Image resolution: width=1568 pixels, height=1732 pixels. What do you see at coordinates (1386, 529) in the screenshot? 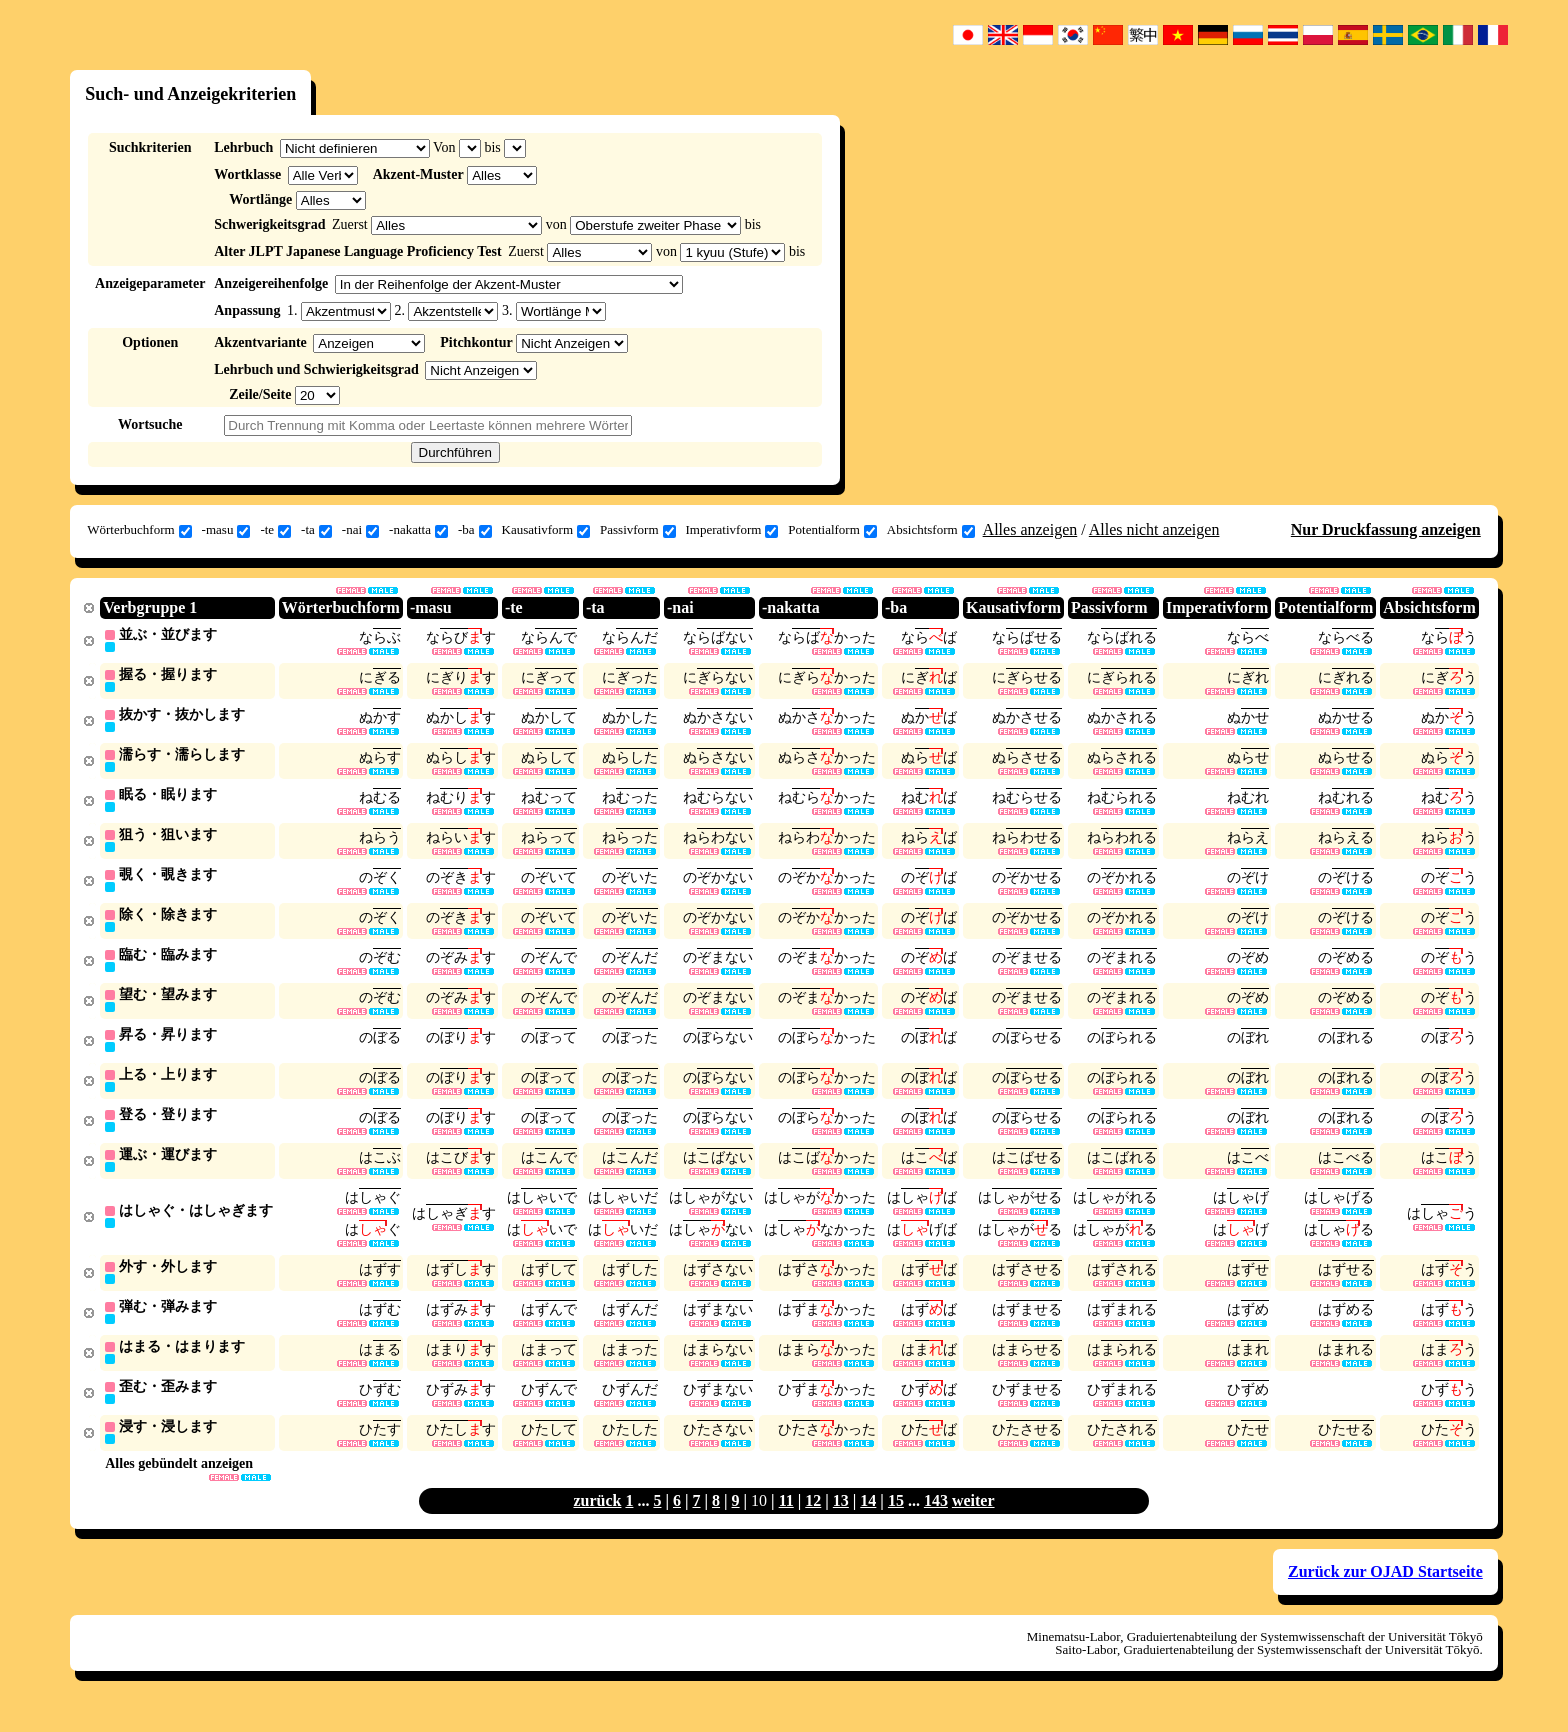
I see `Nur Druckfassung anzeigen` at bounding box center [1386, 529].